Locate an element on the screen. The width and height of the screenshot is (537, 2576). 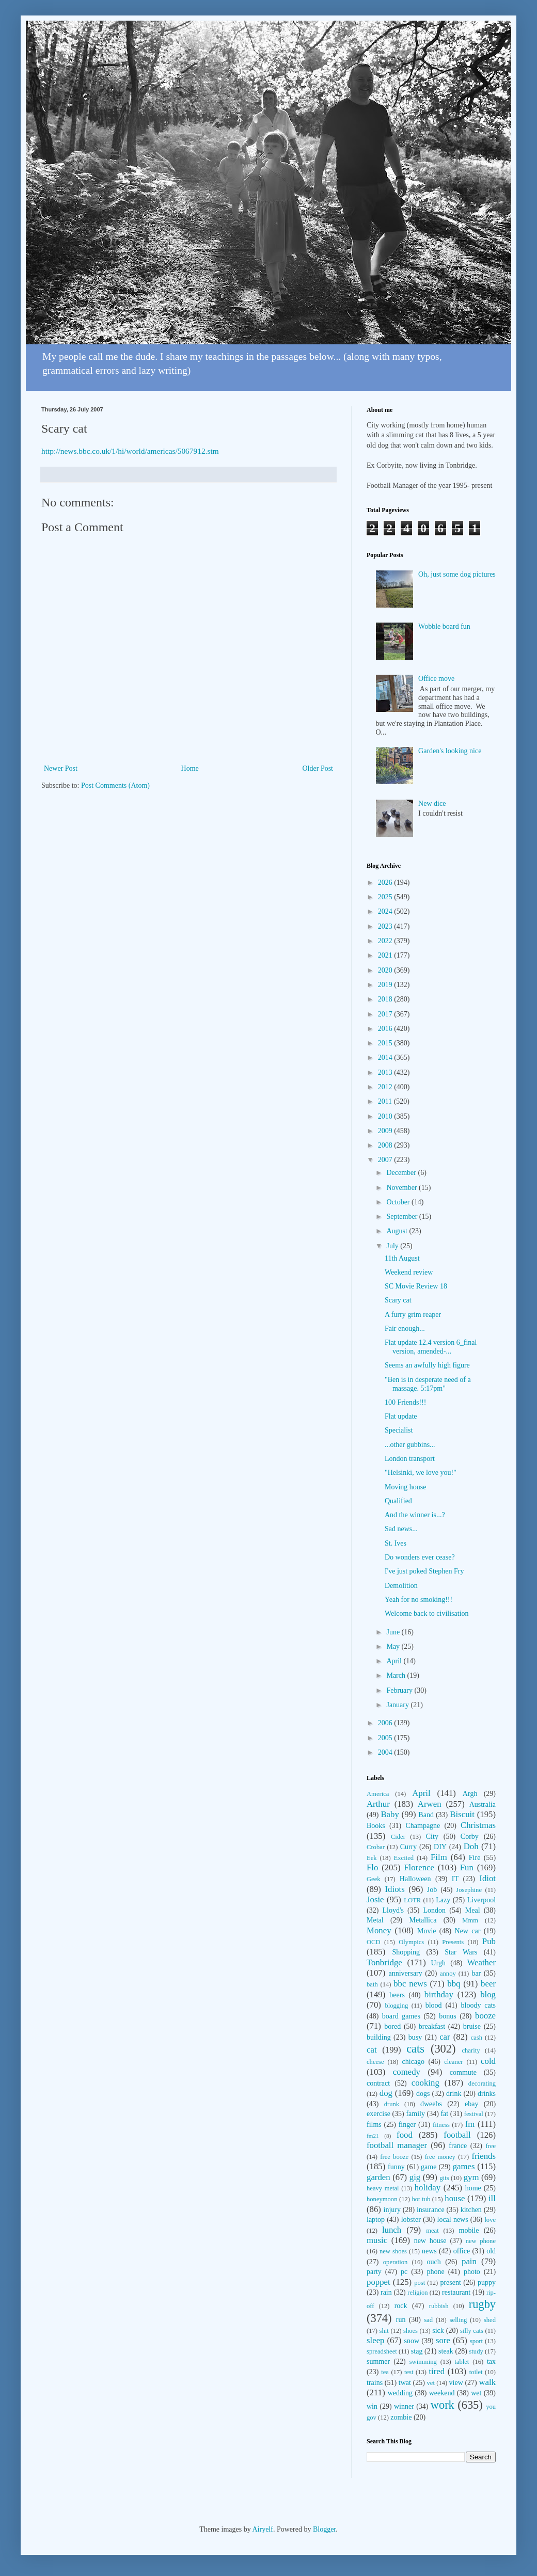
films is located at coordinates (374, 2124).